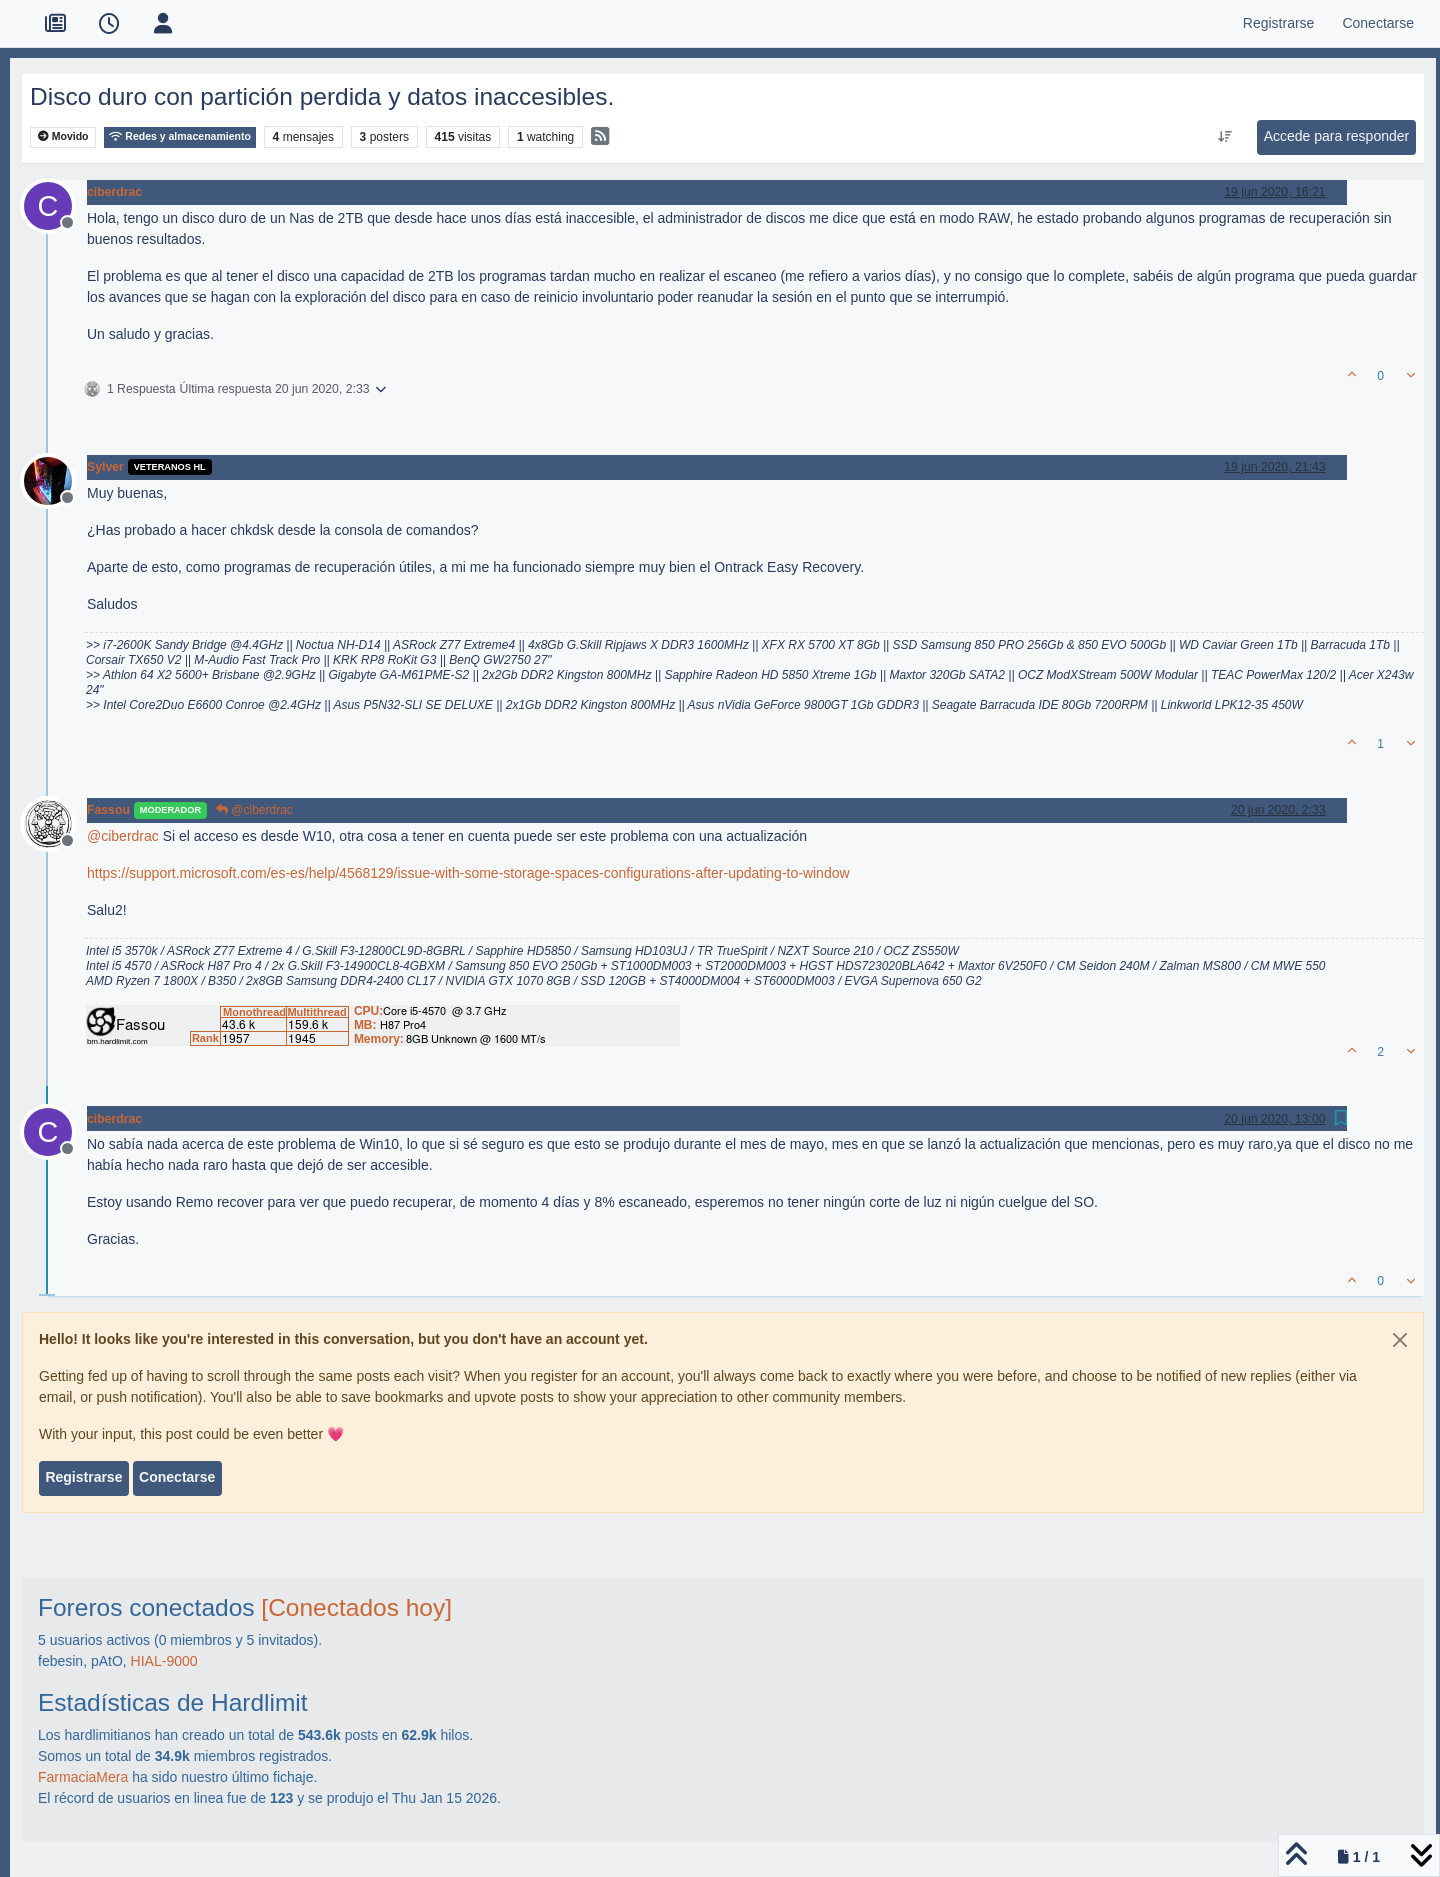 This screenshot has height=1877, width=1440. I want to click on ciberdrac, so click(114, 192).